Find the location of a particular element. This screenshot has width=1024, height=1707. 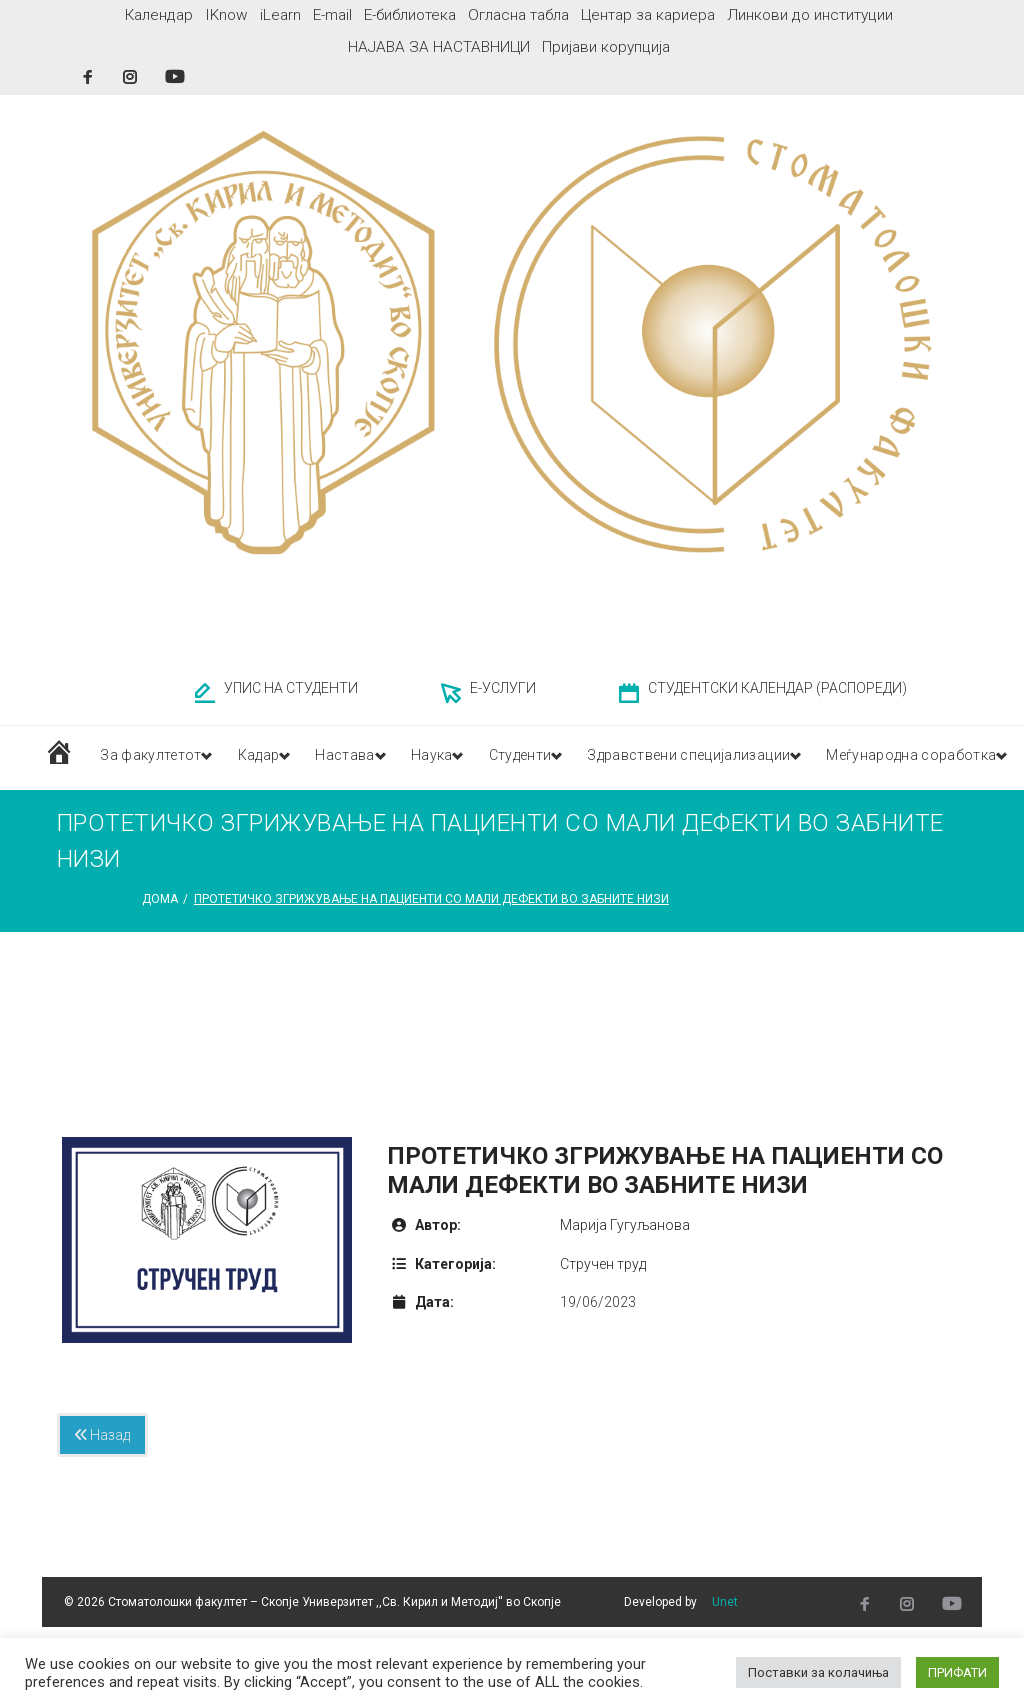

УПИС НА СТУДЕНТИ is located at coordinates (291, 688).